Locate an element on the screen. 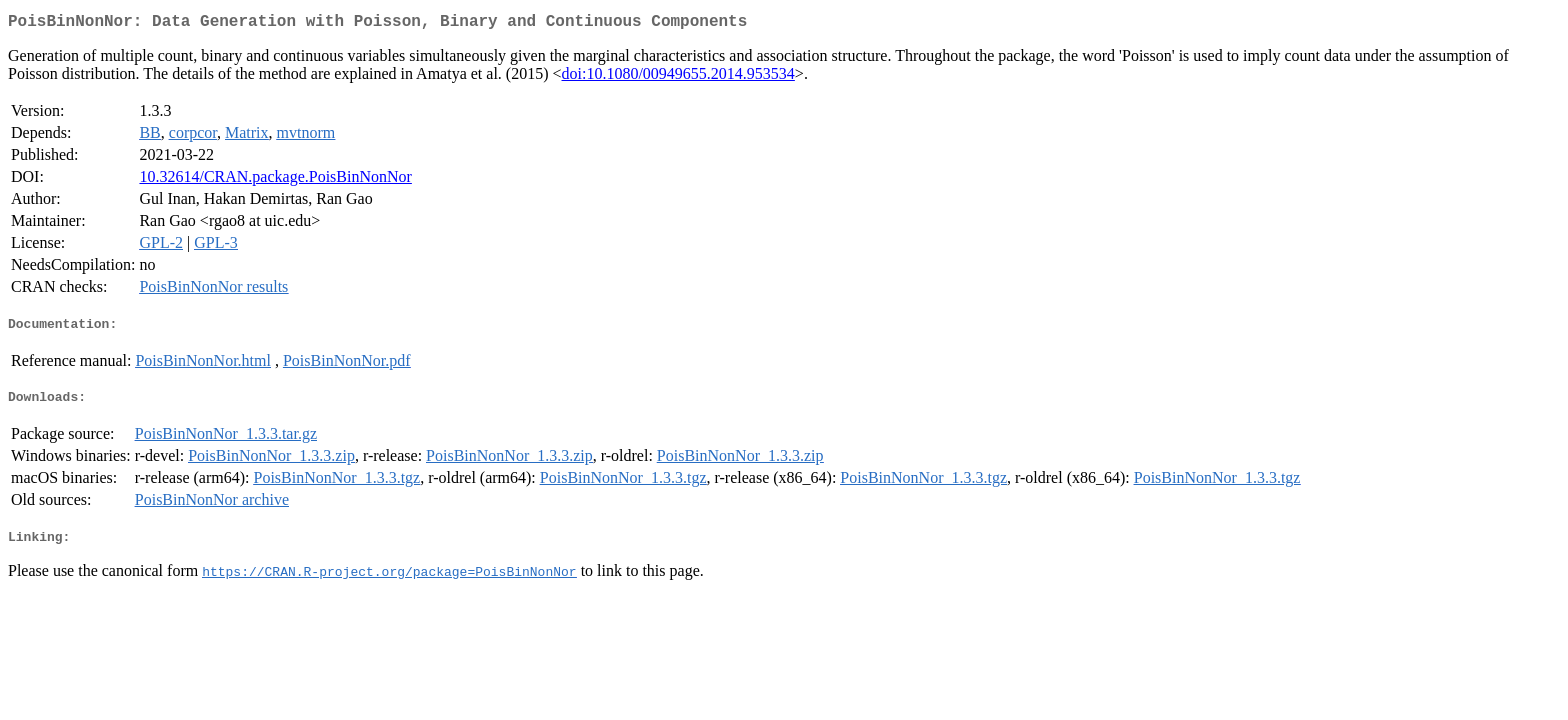 The width and height of the screenshot is (1568, 720). 10.32614/CRAN.package.PoisBinNonNor is located at coordinates (275, 180).